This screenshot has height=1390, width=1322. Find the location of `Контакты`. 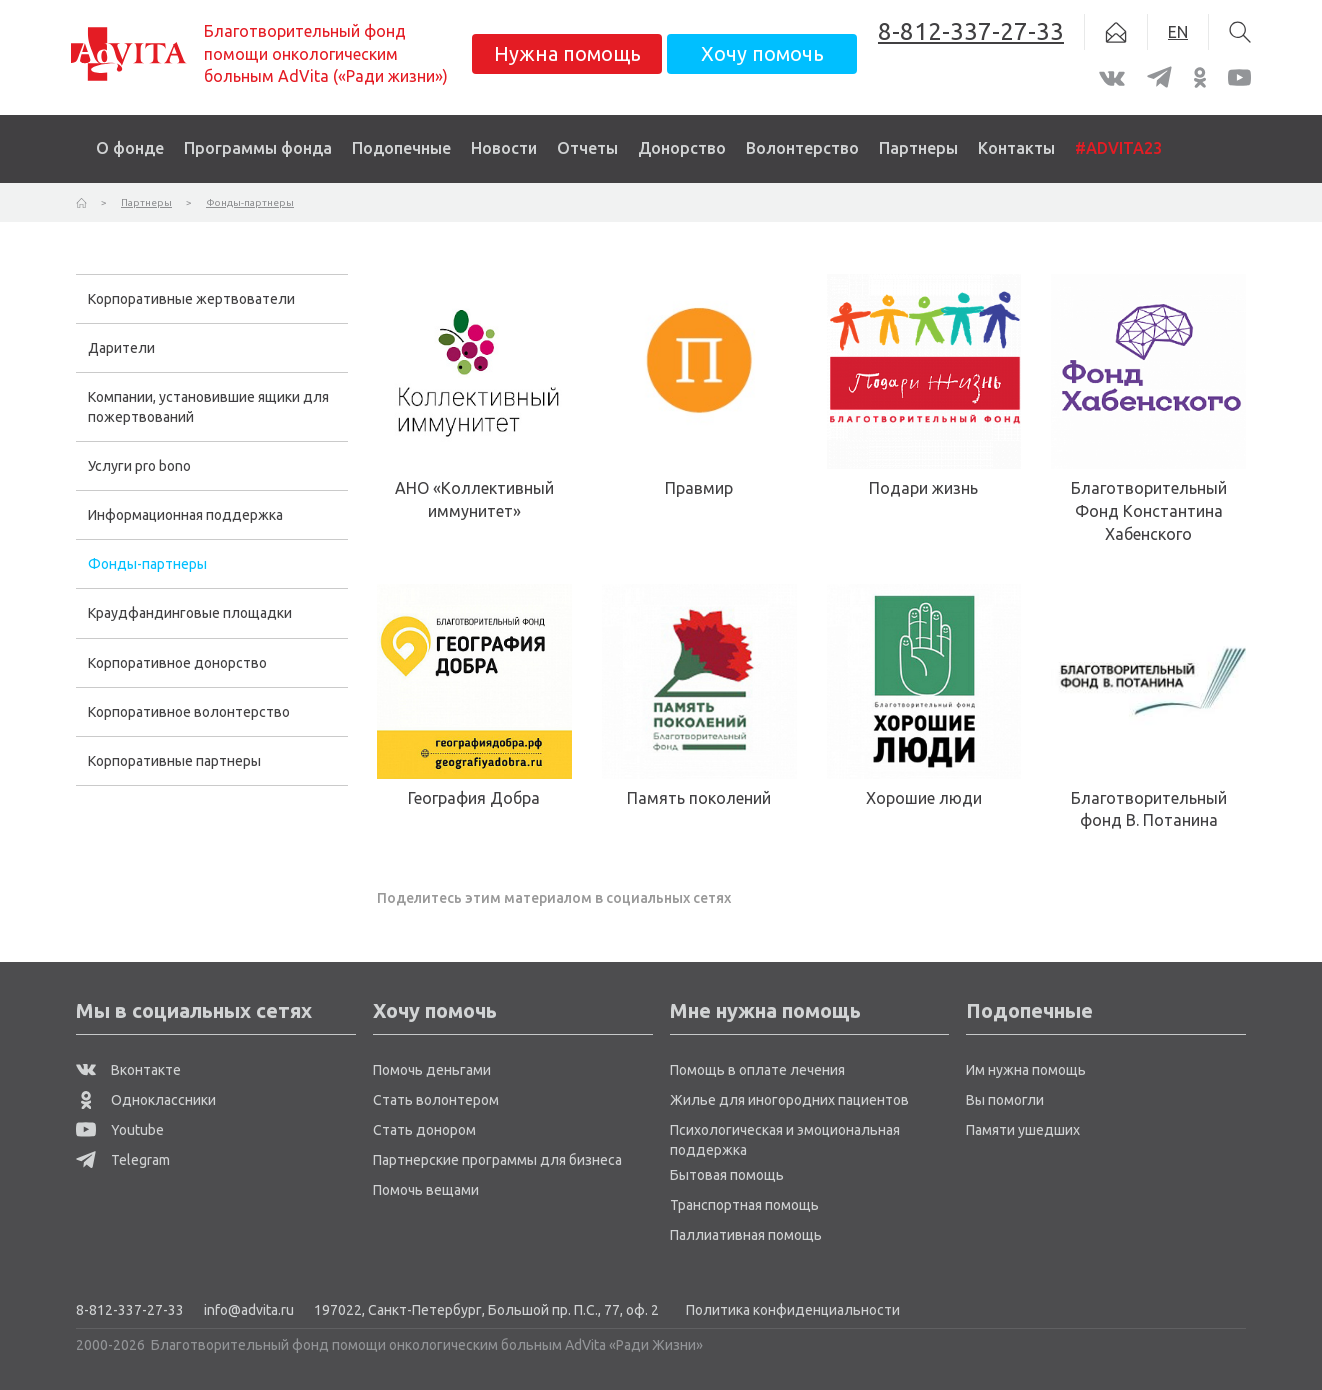

Контакты is located at coordinates (1016, 148).